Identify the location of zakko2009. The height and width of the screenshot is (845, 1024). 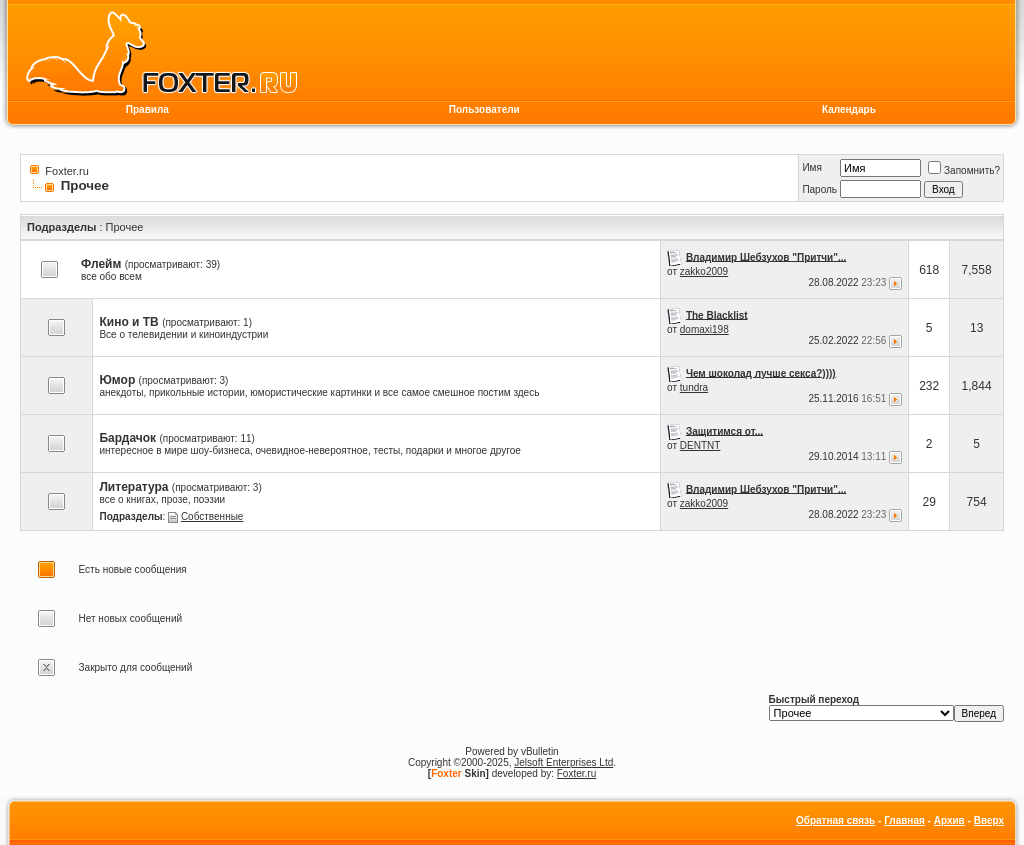
(704, 271).